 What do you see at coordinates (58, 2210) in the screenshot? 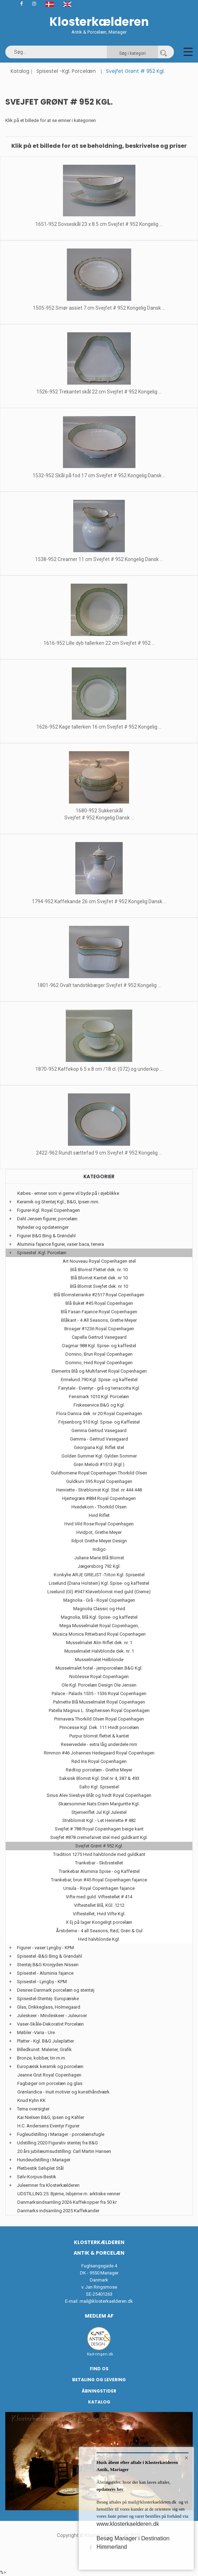
I see `Danmarks indsamling 2025 Kaffekander` at bounding box center [58, 2210].